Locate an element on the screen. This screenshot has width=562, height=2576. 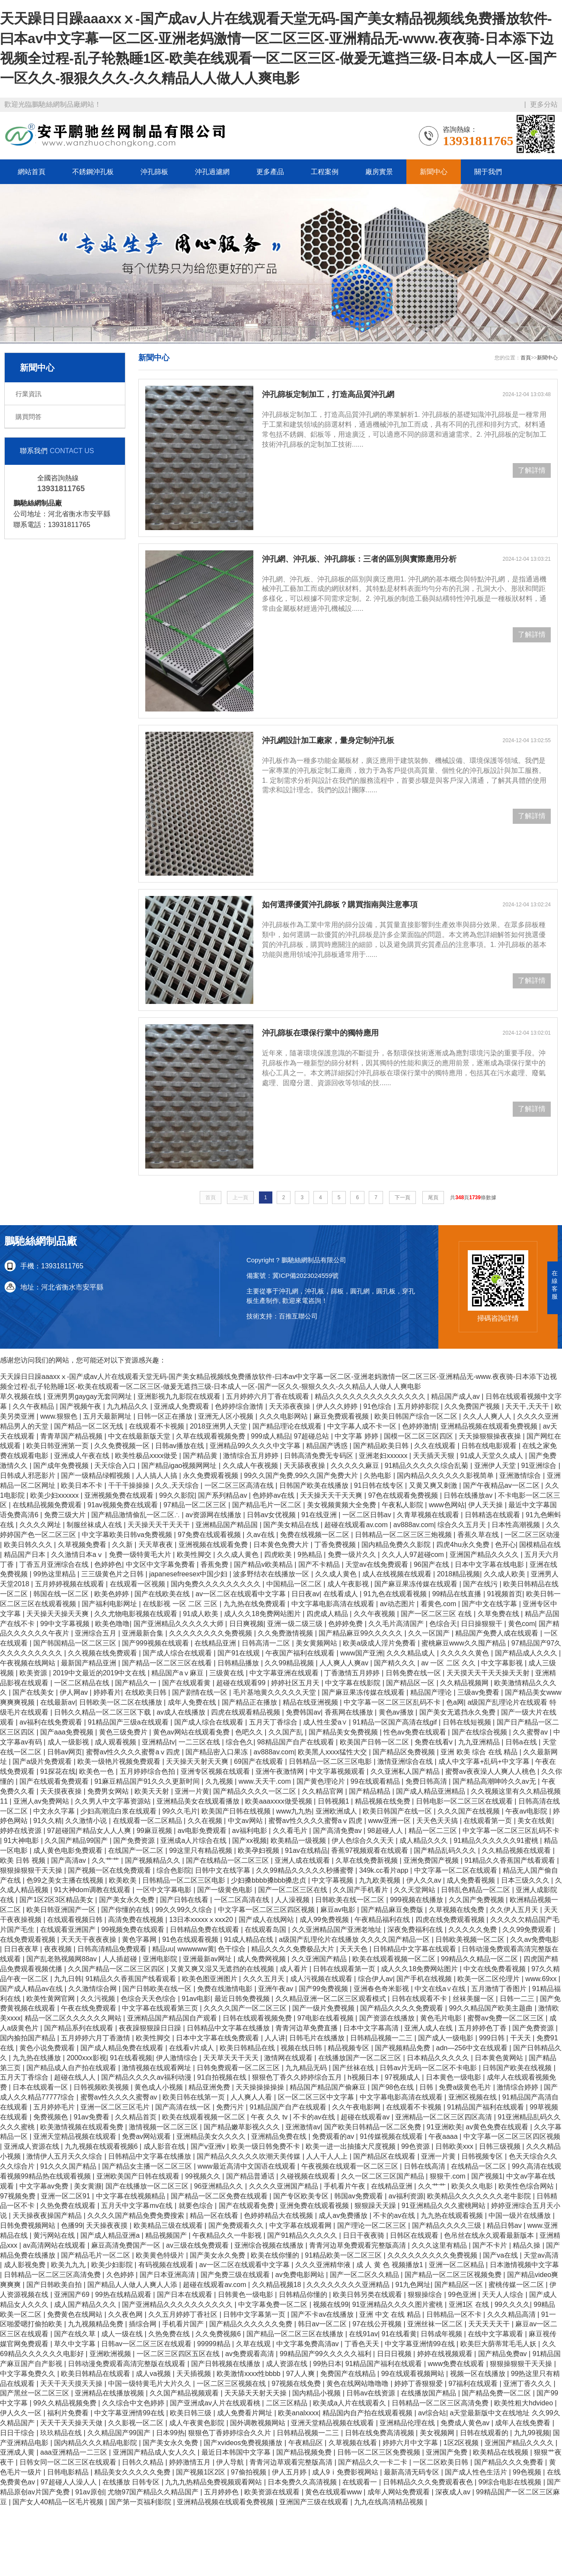
四虎欧美 is located at coordinates (279, 1554).